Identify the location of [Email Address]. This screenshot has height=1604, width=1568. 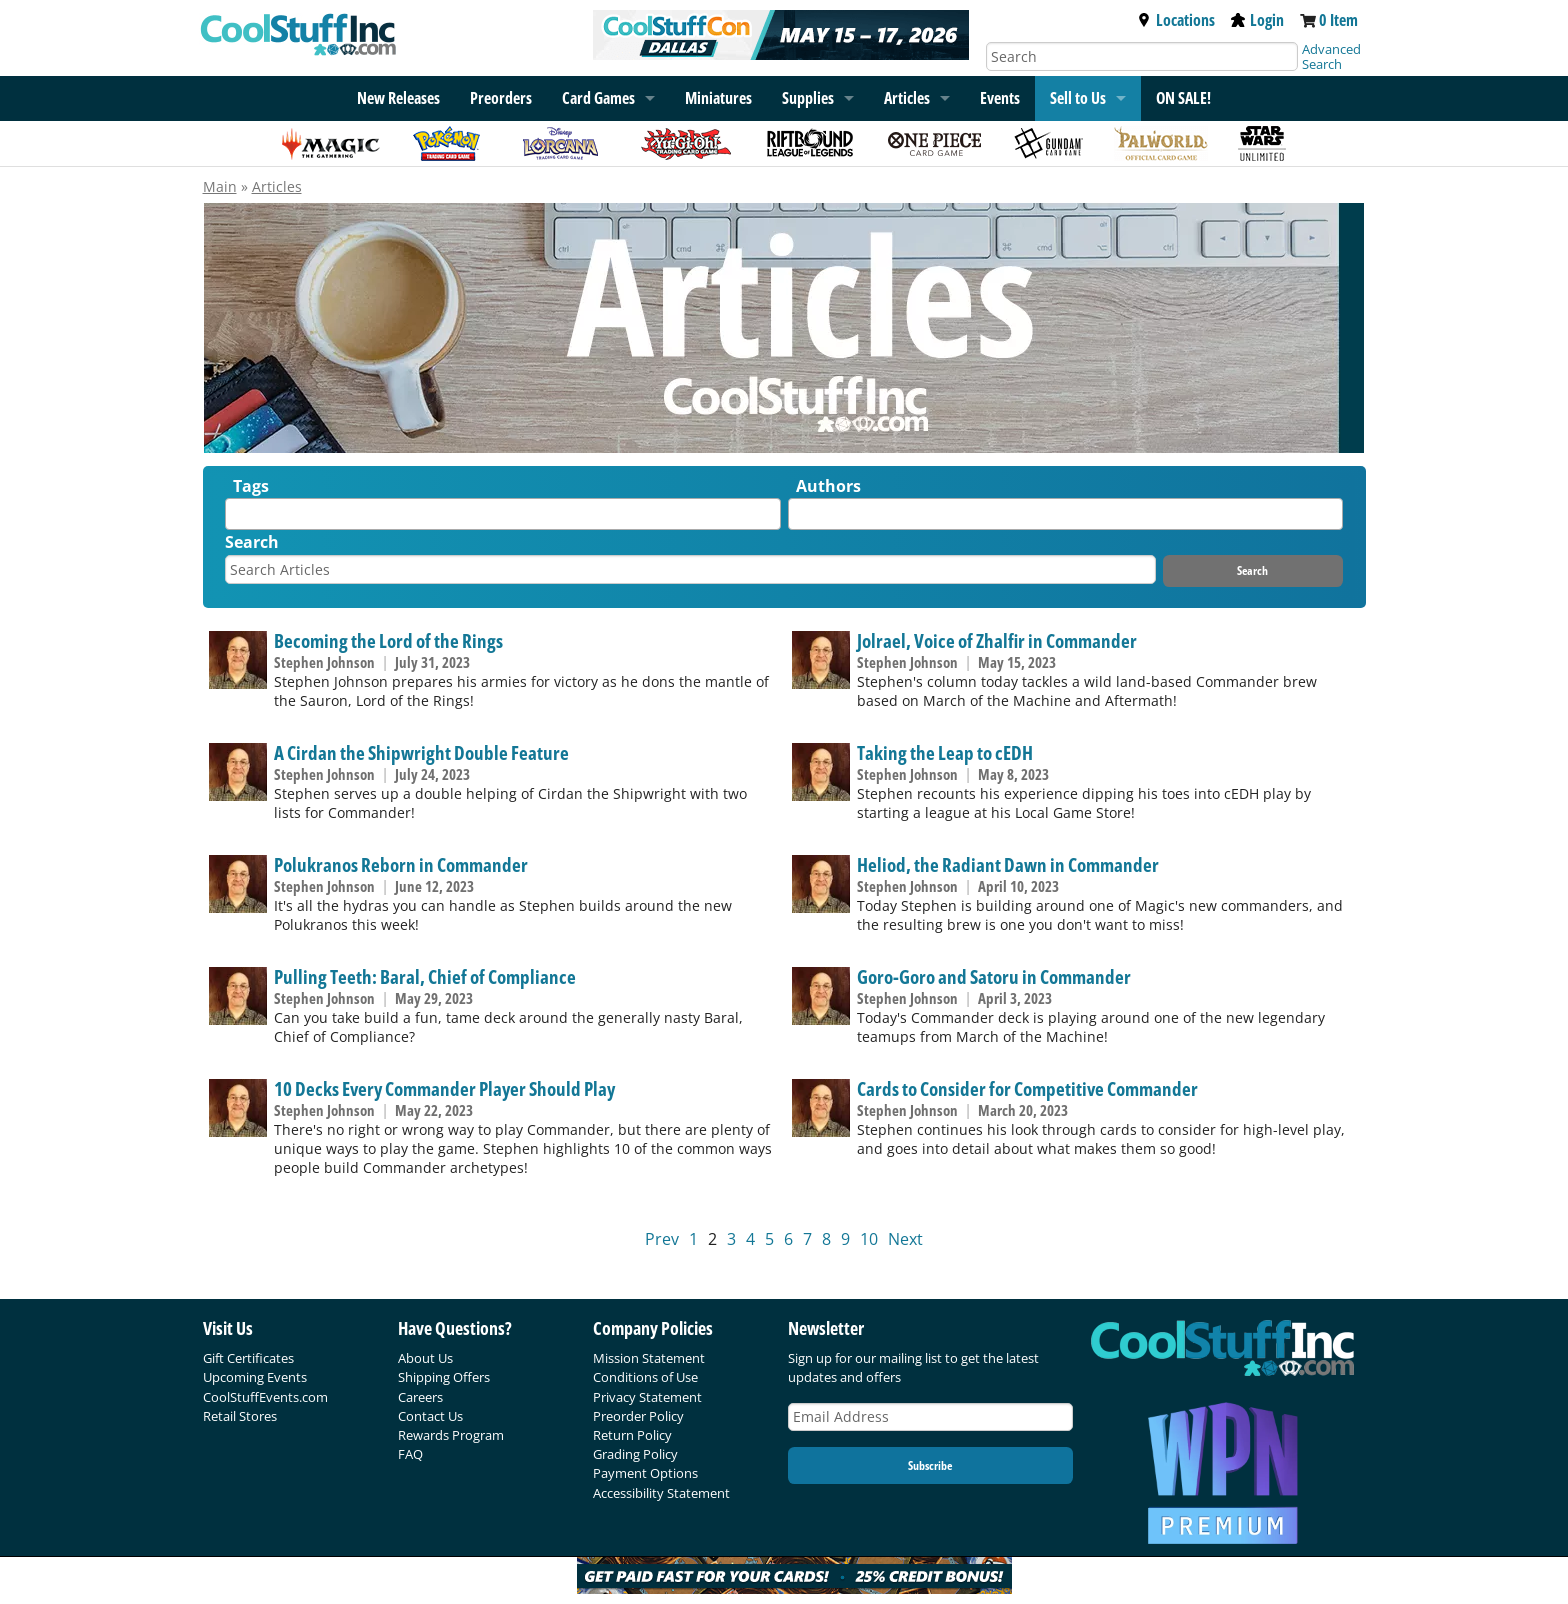
(931, 1417).